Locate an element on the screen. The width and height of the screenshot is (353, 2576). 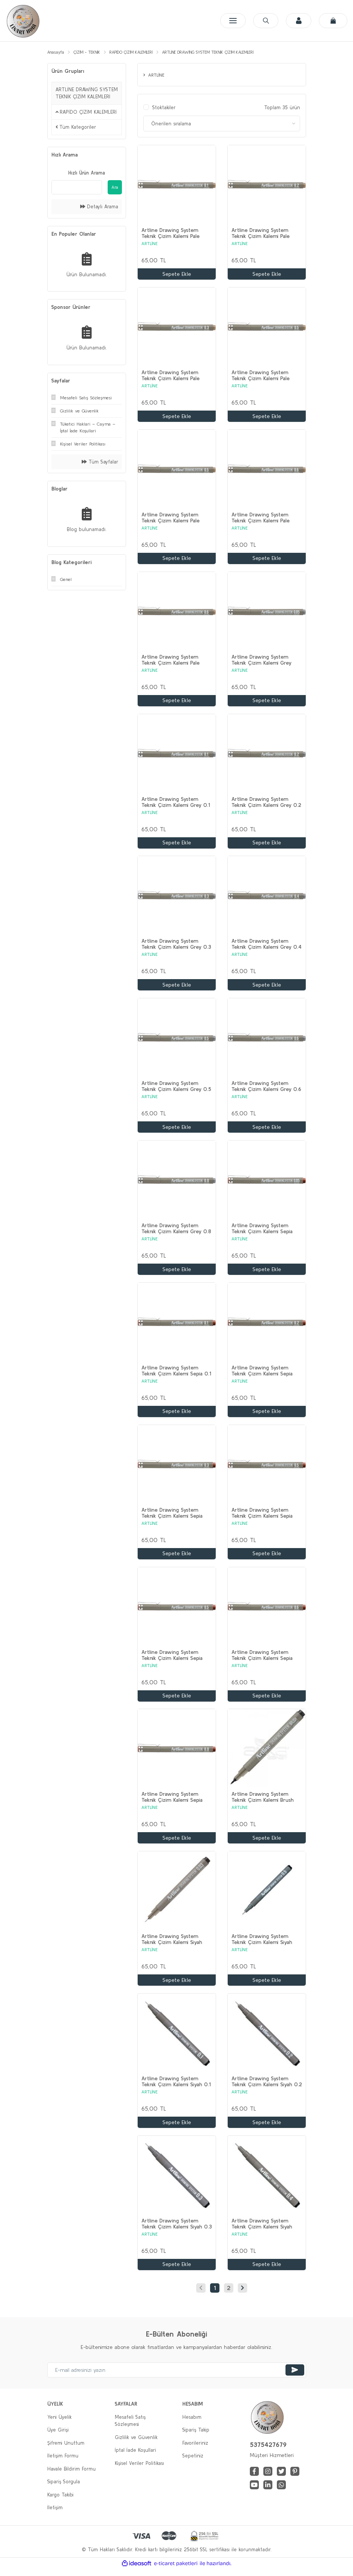
Şifremi Unuttum is located at coordinates (65, 2450).